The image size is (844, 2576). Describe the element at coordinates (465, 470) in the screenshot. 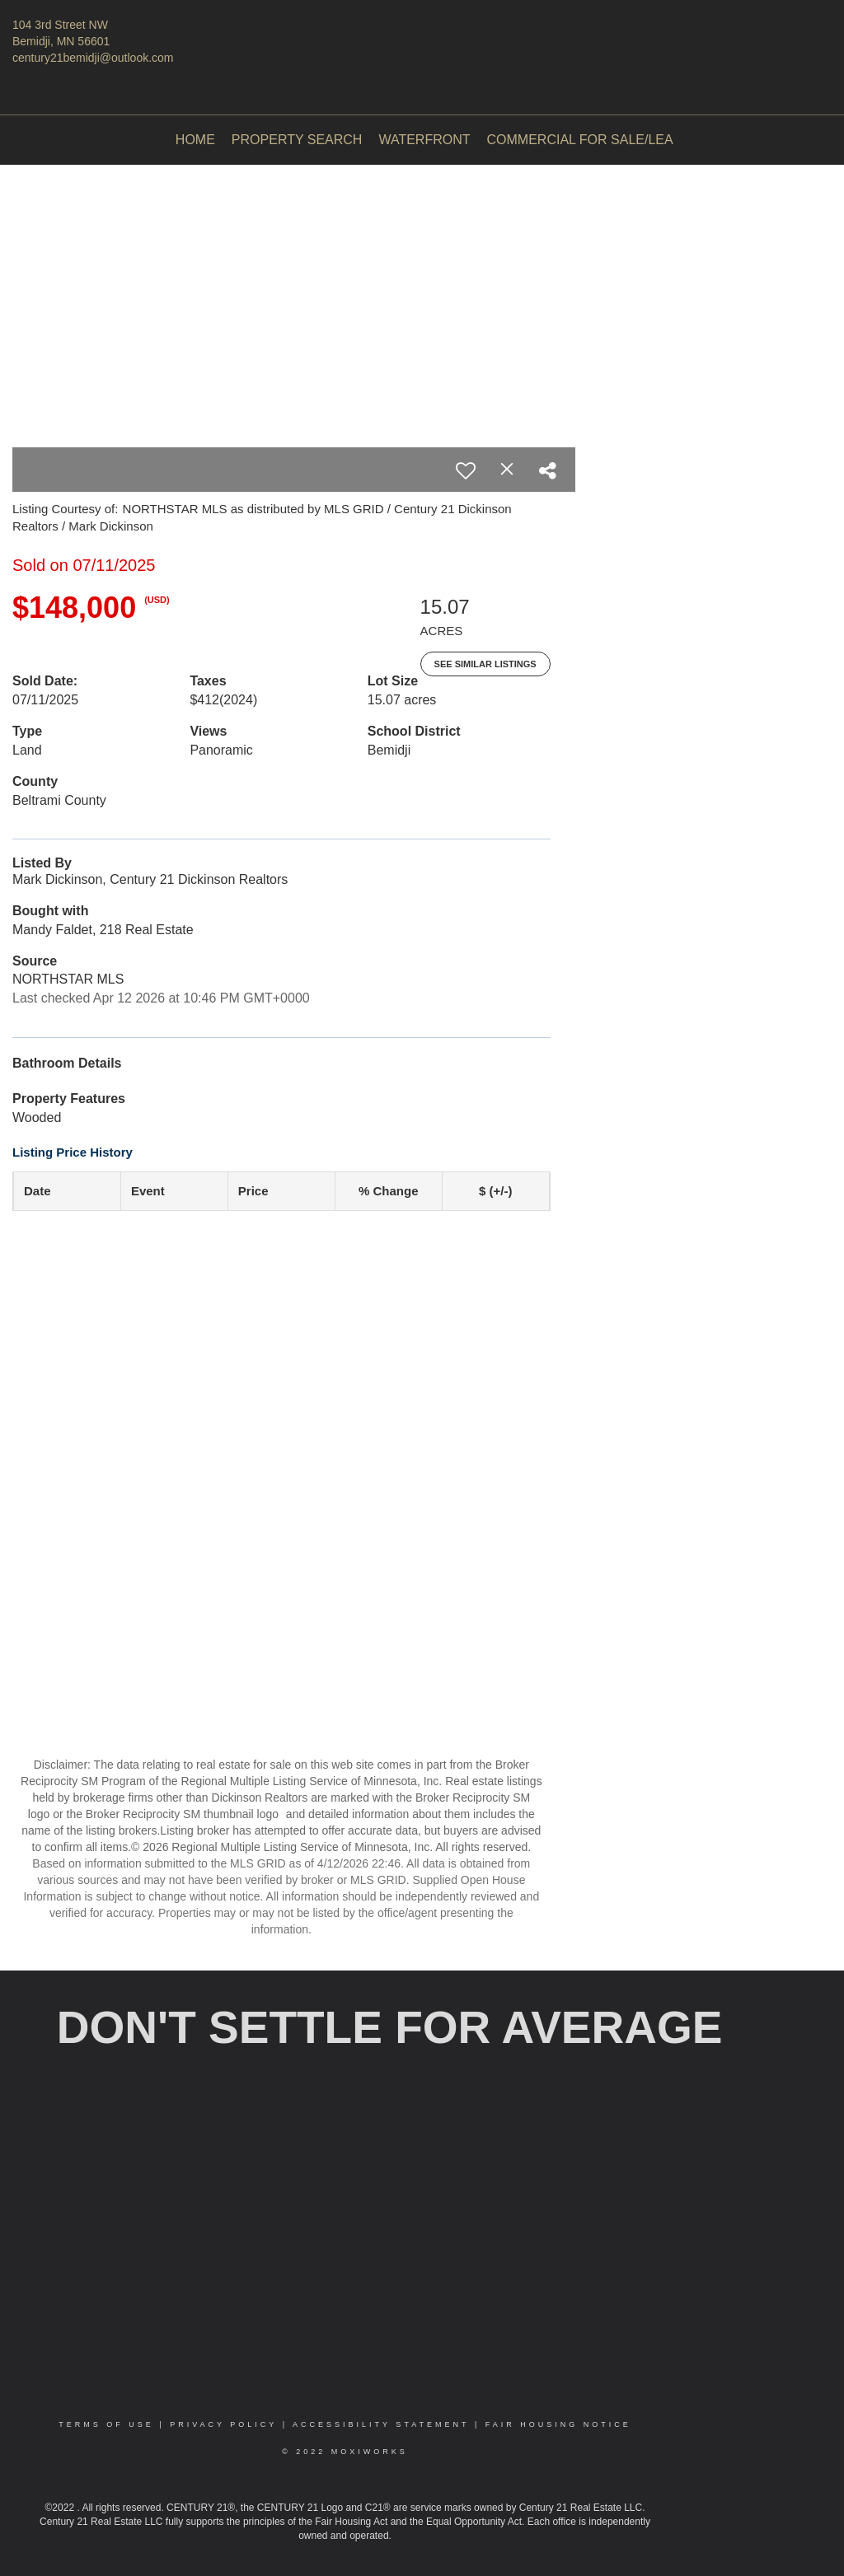

I see `[switch]` at that location.